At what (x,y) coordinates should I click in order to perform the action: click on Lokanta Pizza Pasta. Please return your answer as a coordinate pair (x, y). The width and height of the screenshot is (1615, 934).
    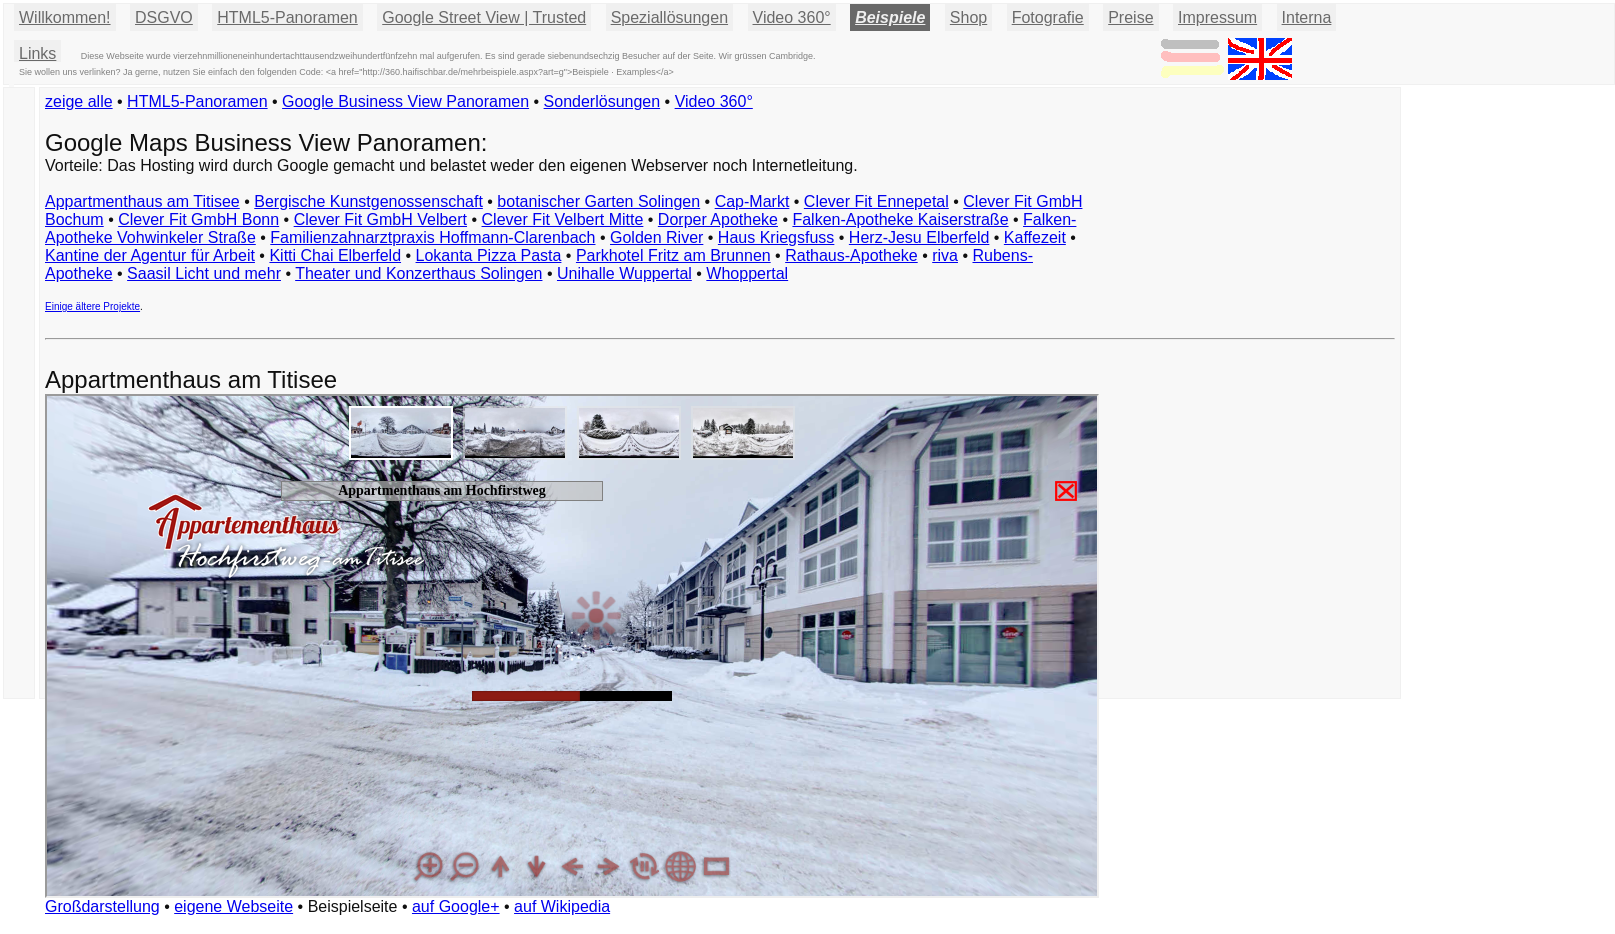
    Looking at the image, I should click on (489, 255).